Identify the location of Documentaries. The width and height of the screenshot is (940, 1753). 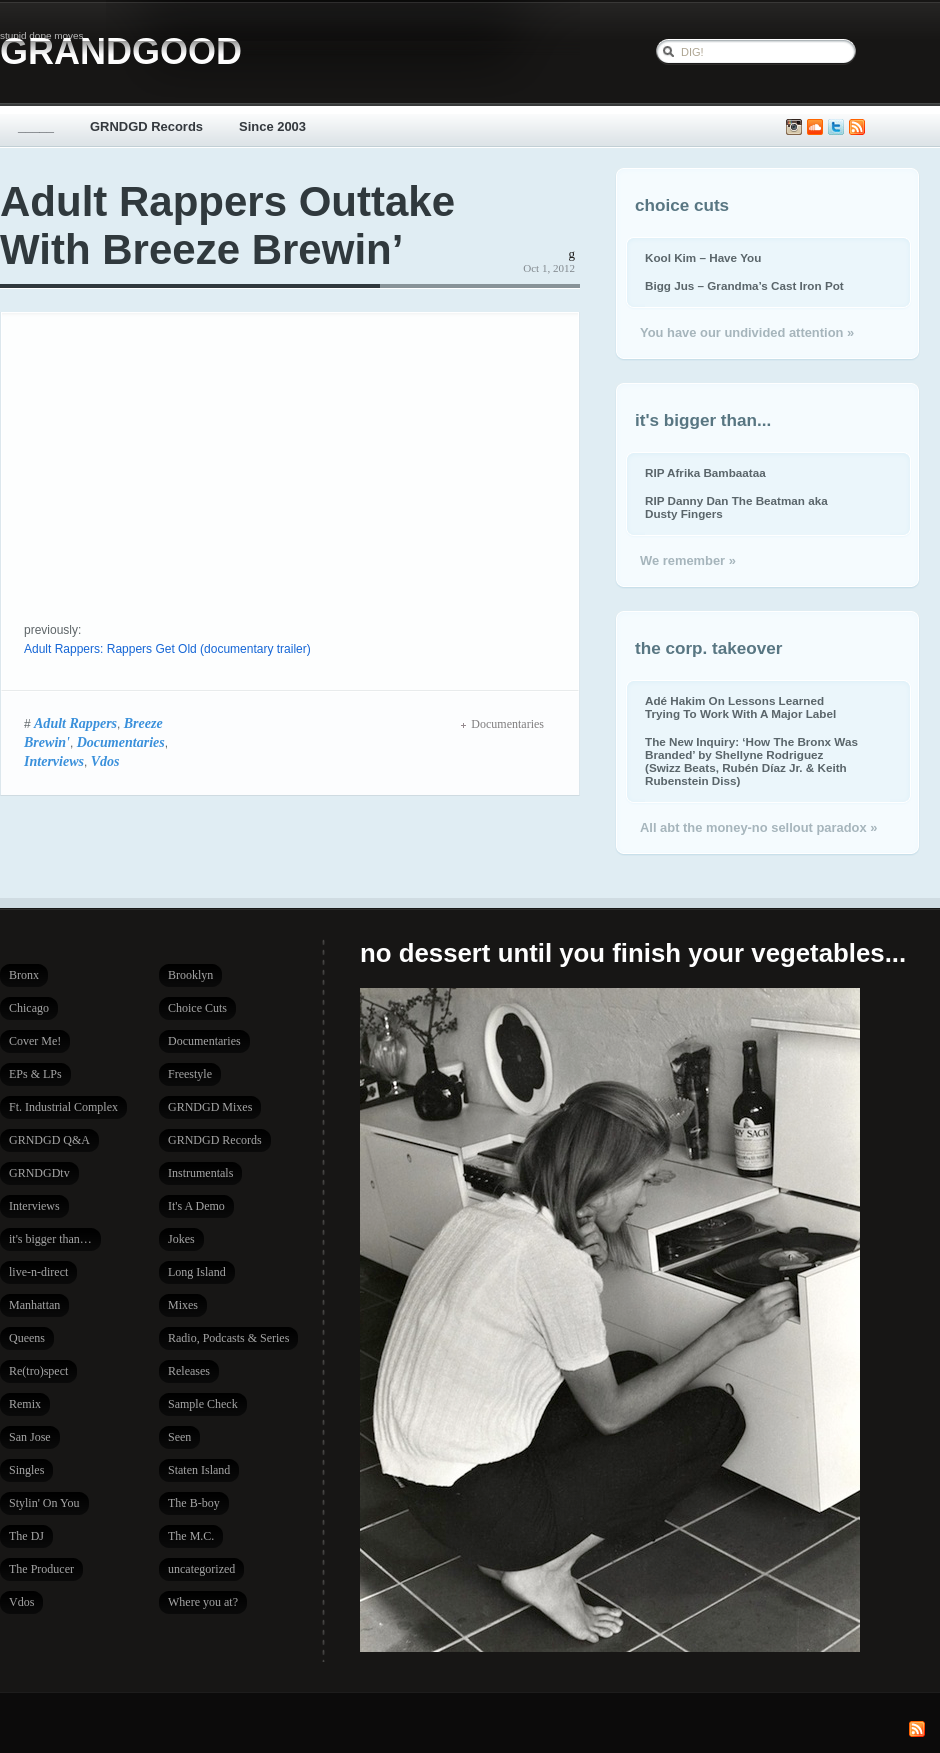
(121, 742).